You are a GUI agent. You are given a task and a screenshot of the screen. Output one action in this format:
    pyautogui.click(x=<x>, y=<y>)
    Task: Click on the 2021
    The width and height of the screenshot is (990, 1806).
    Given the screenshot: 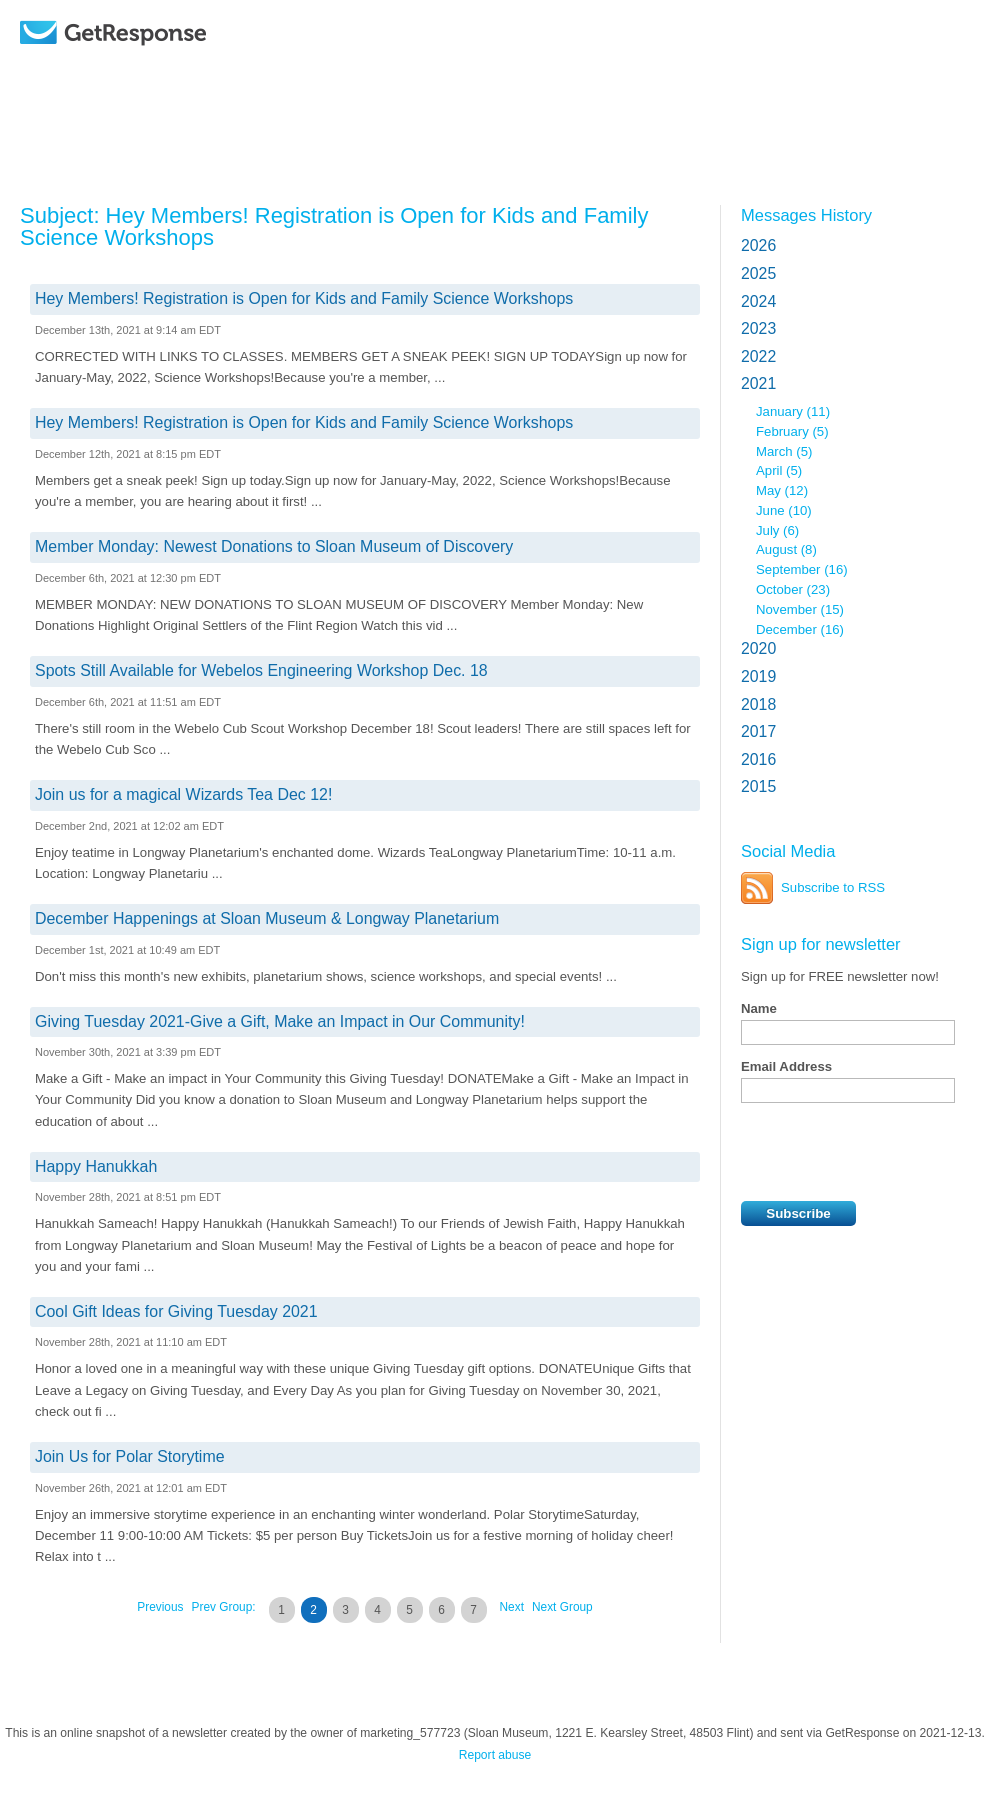 What is the action you would take?
    pyautogui.click(x=758, y=383)
    